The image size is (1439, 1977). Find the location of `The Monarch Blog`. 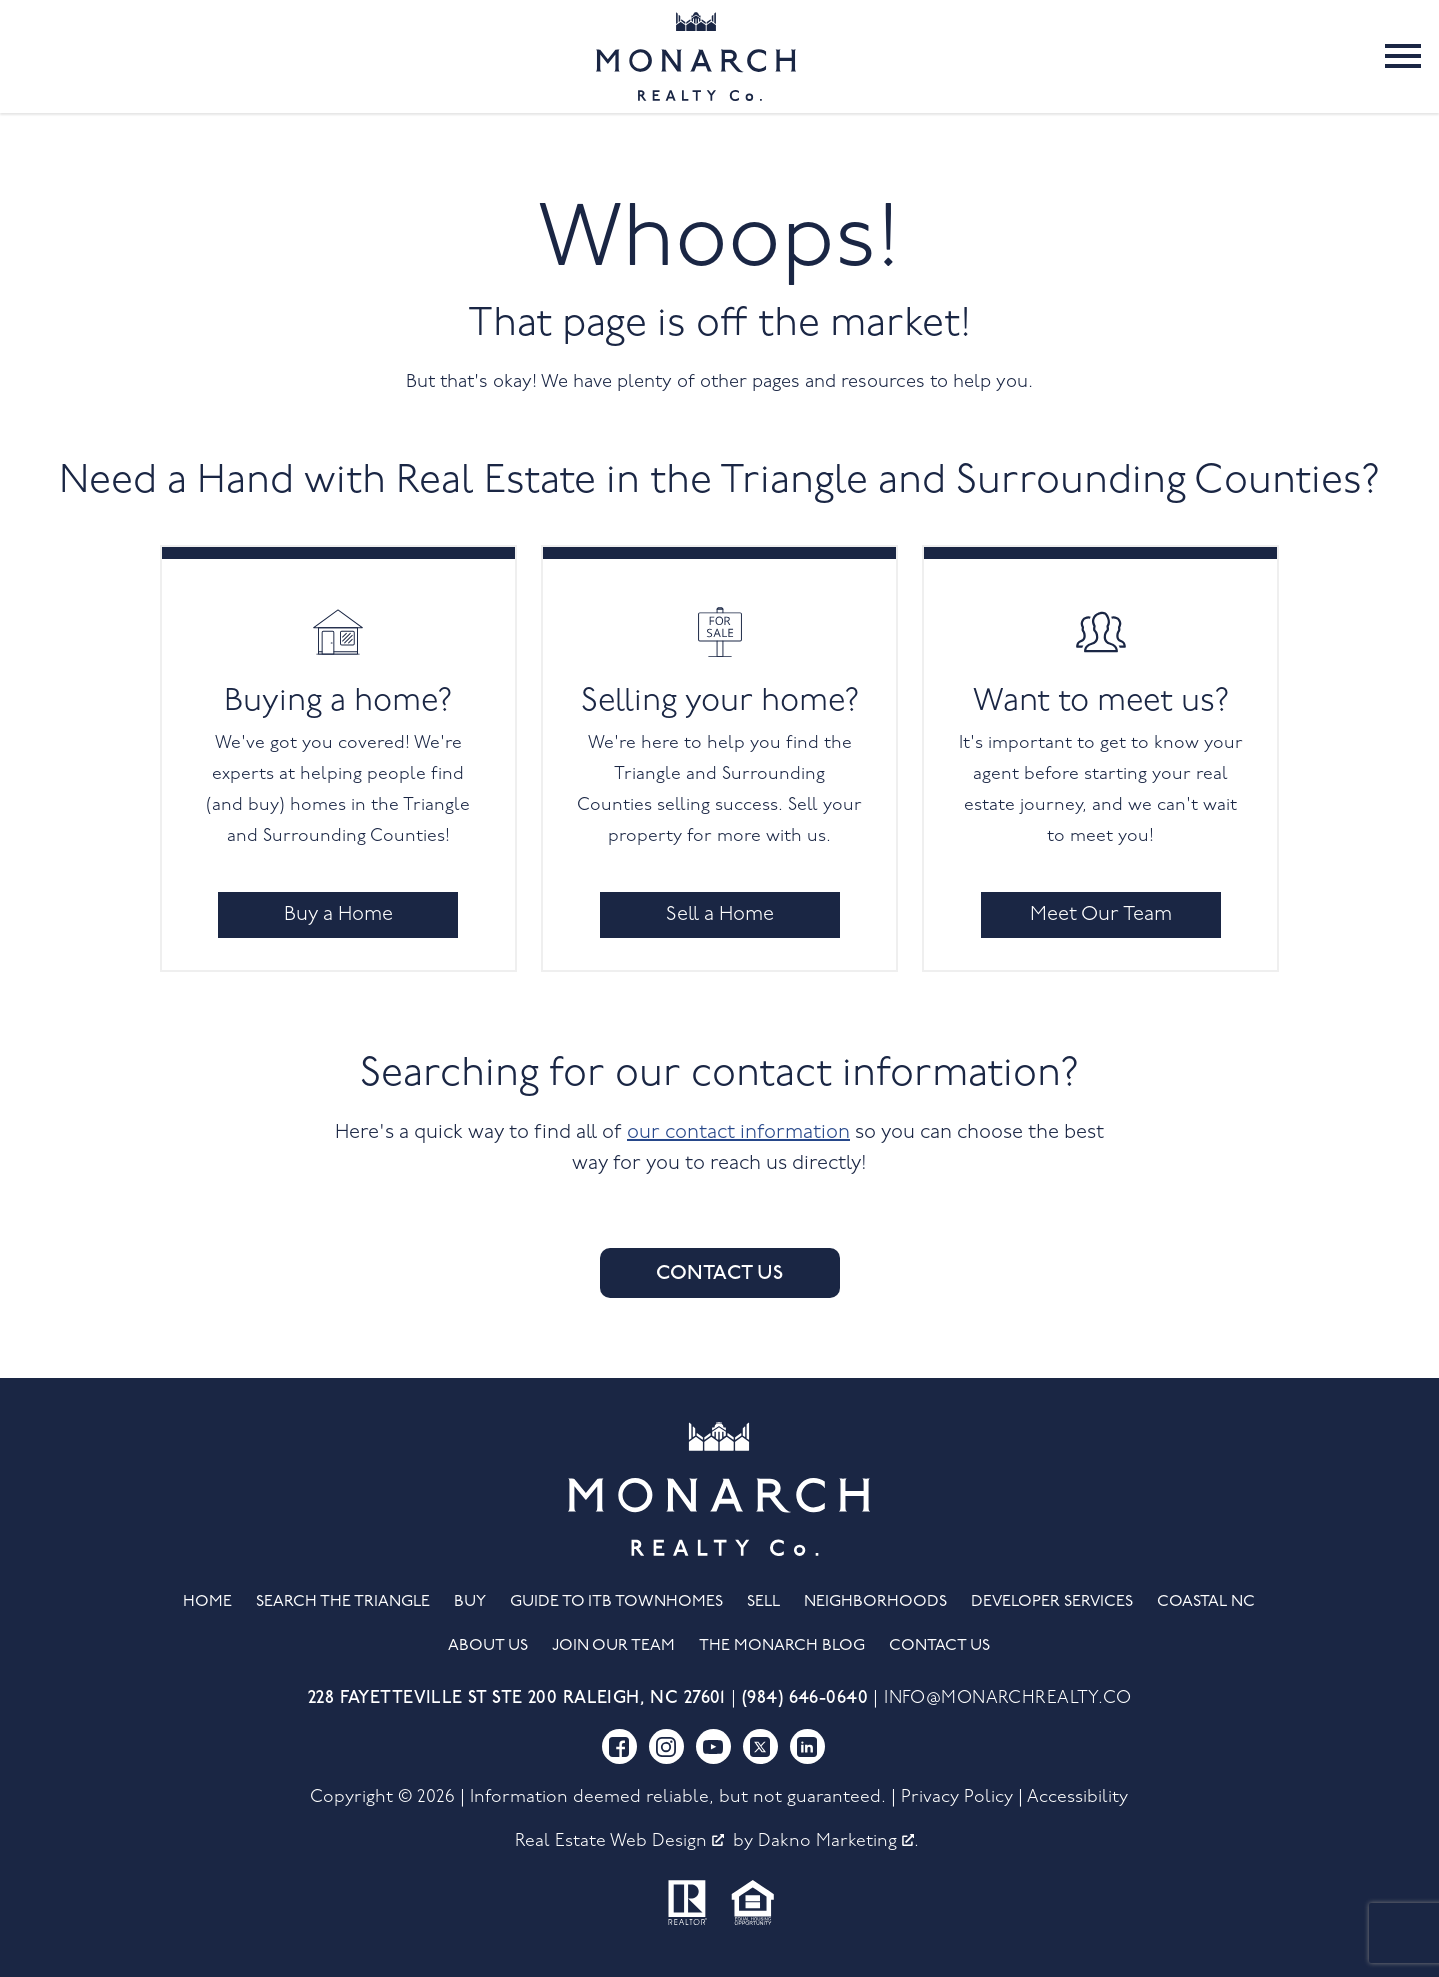

The Monarch Blog is located at coordinates (782, 1646).